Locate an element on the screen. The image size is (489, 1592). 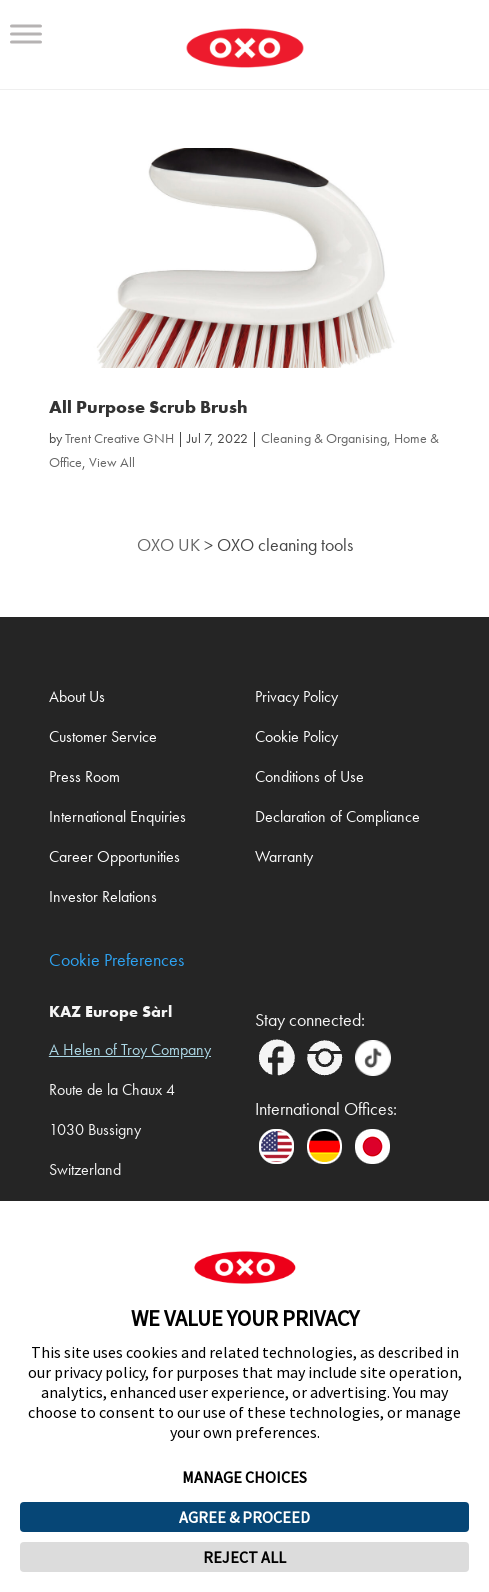
Conditions of Use is located at coordinates (309, 776).